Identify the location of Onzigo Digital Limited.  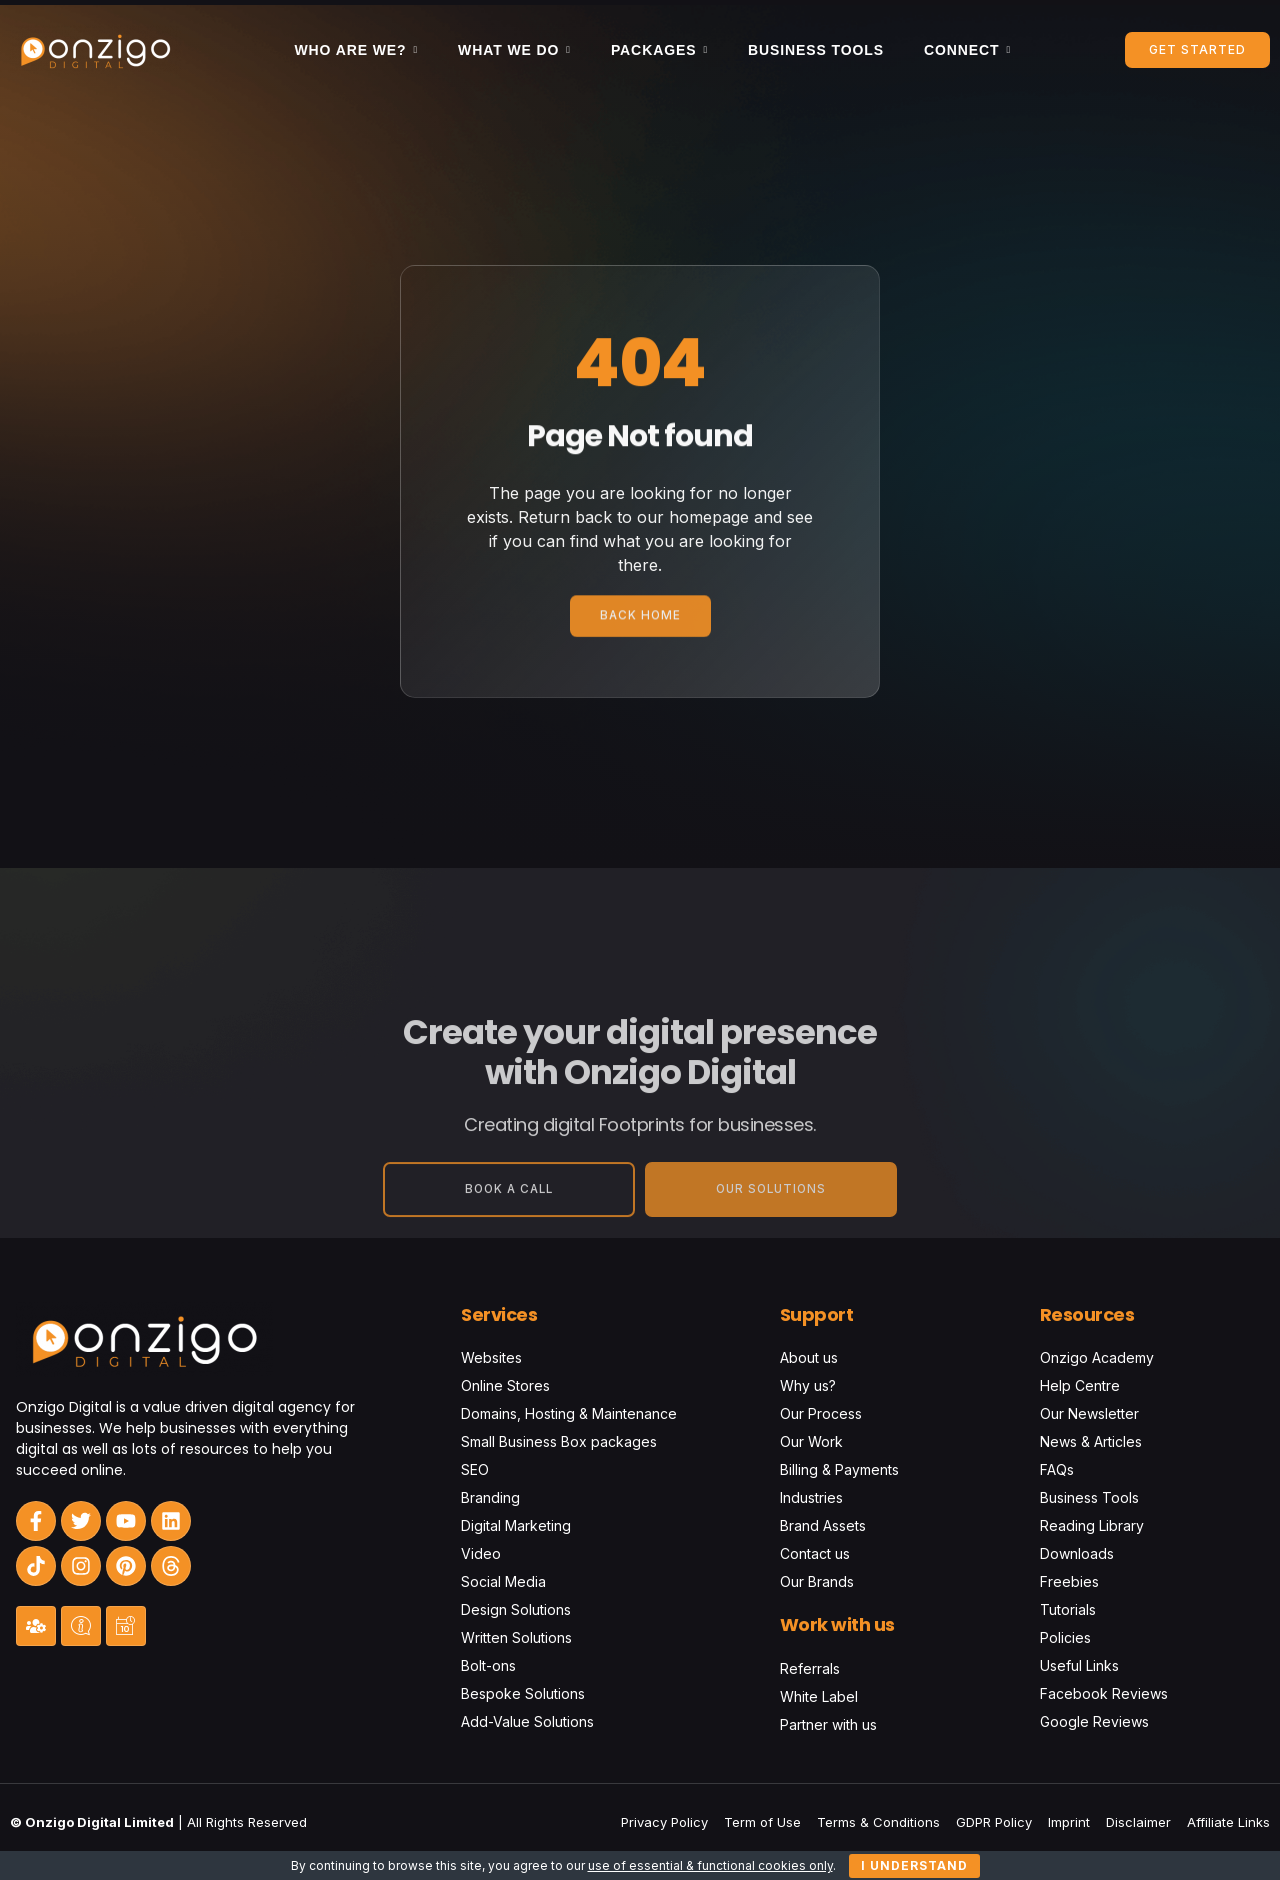
(99, 1822).